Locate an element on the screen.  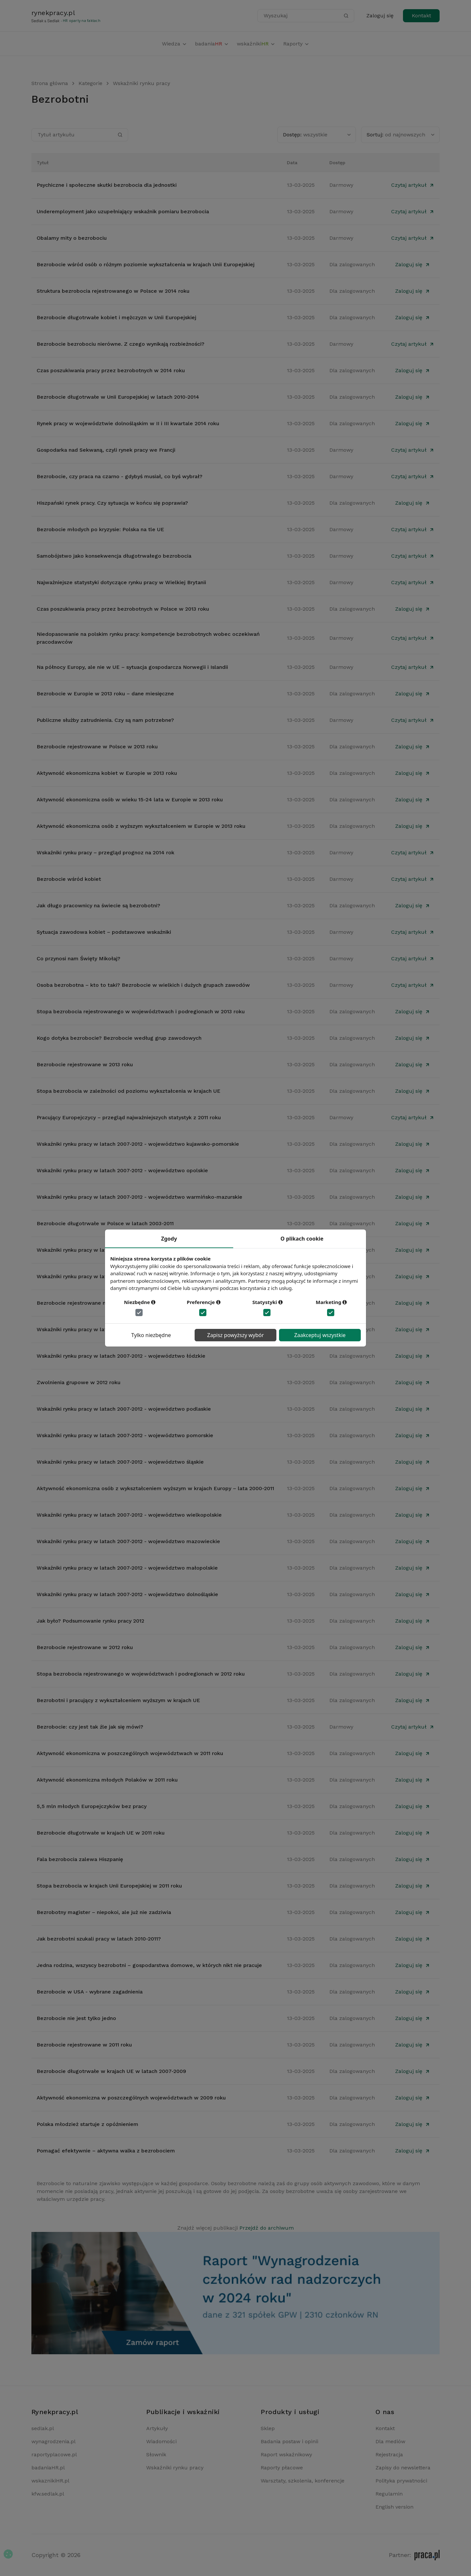
Czytaj artykuł is located at coordinates (412, 185).